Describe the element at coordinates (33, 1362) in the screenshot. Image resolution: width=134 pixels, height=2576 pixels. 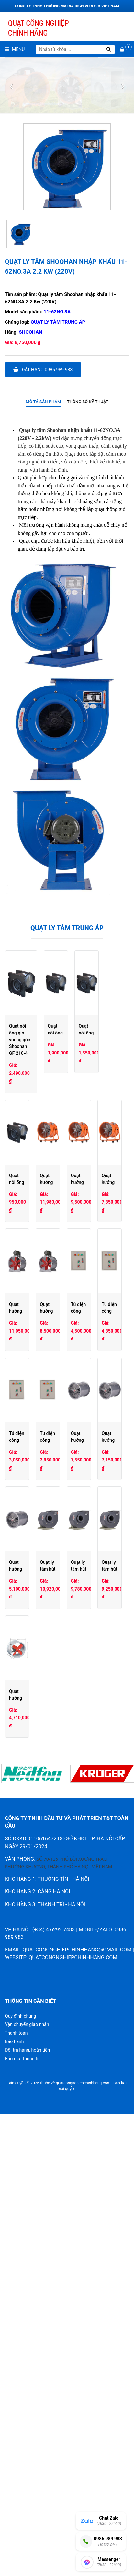
I see `Quạt hướng trục di động có chân ET 6G-4` at that location.